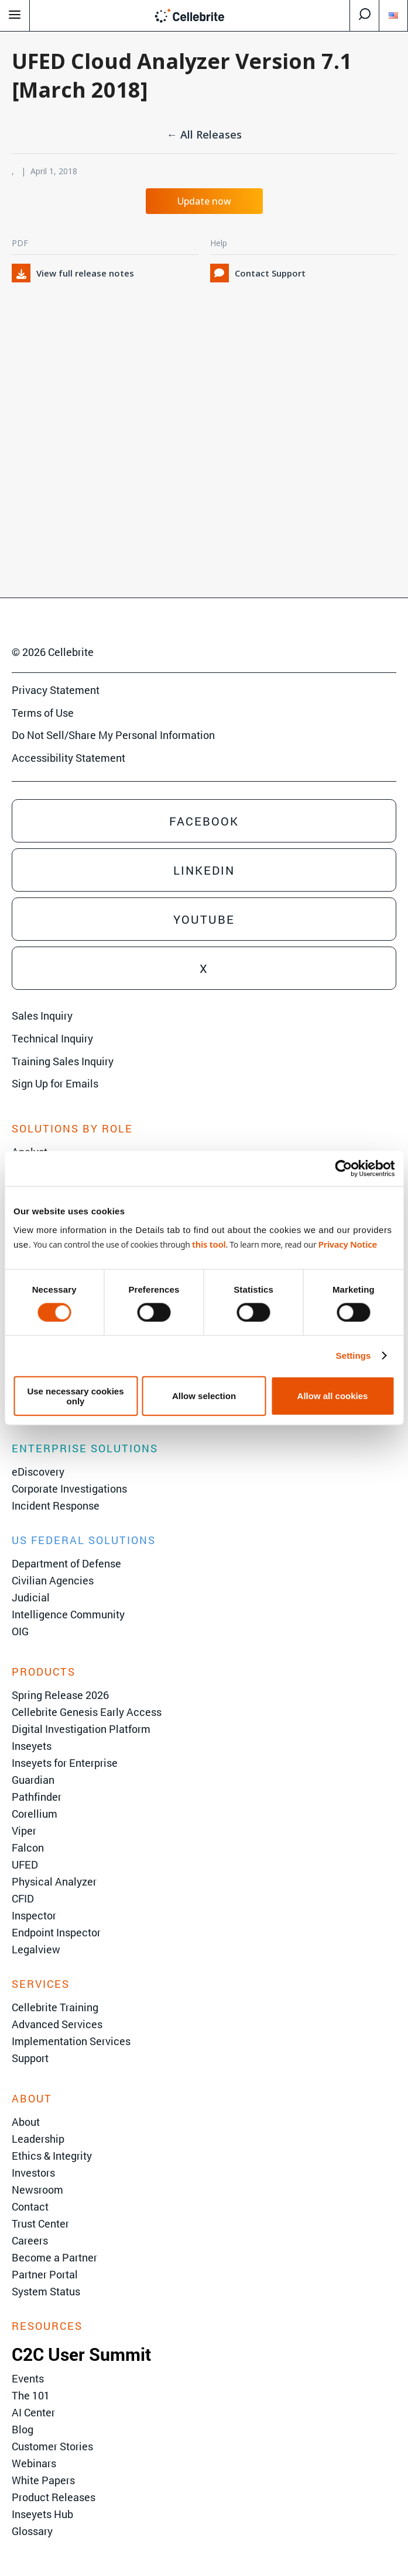  I want to click on Partner Portal, so click(45, 2274).